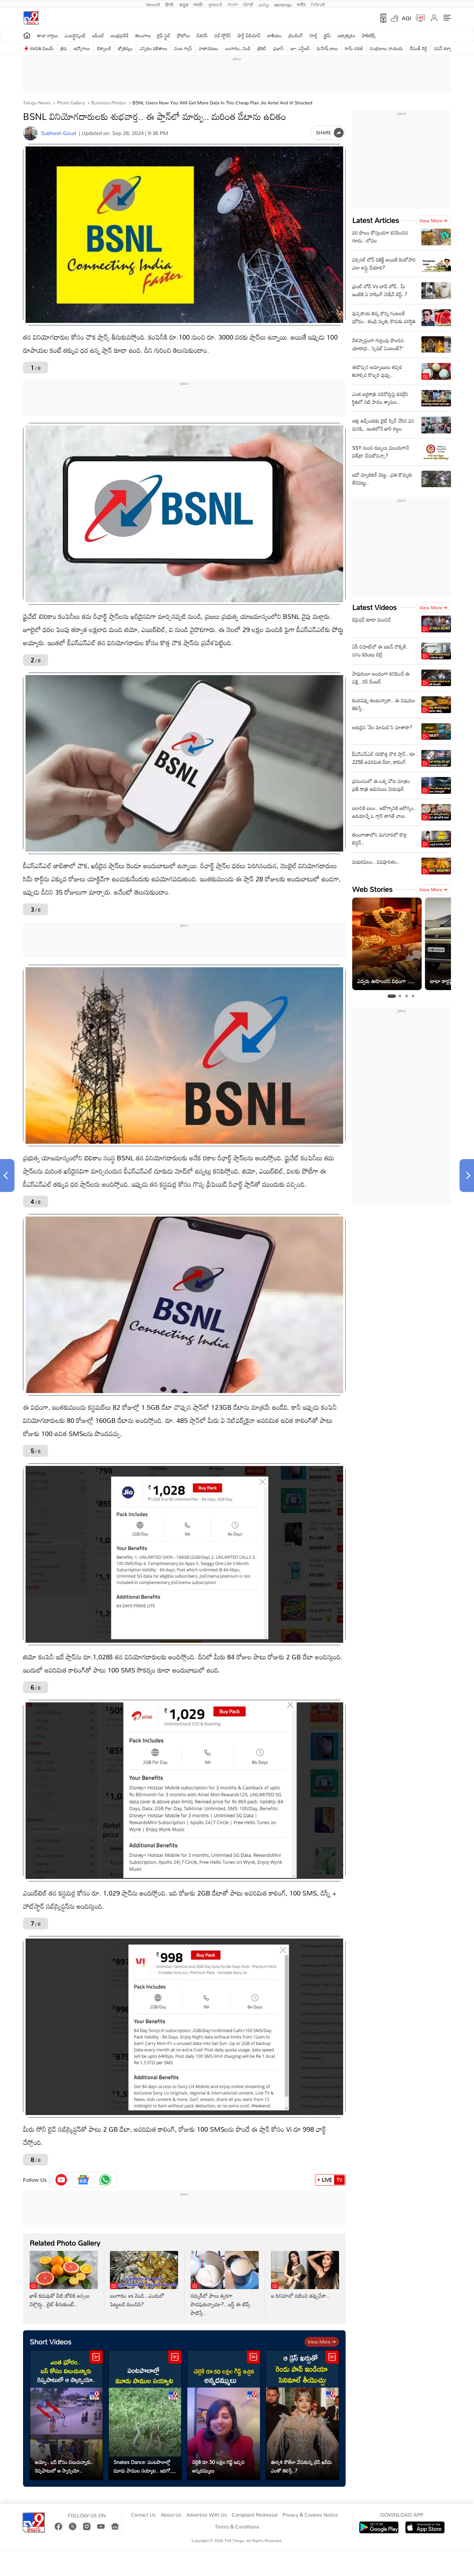 The image size is (474, 2576). Describe the element at coordinates (104, 48) in the screenshot. I see `టెక్నాలజీ` at that location.